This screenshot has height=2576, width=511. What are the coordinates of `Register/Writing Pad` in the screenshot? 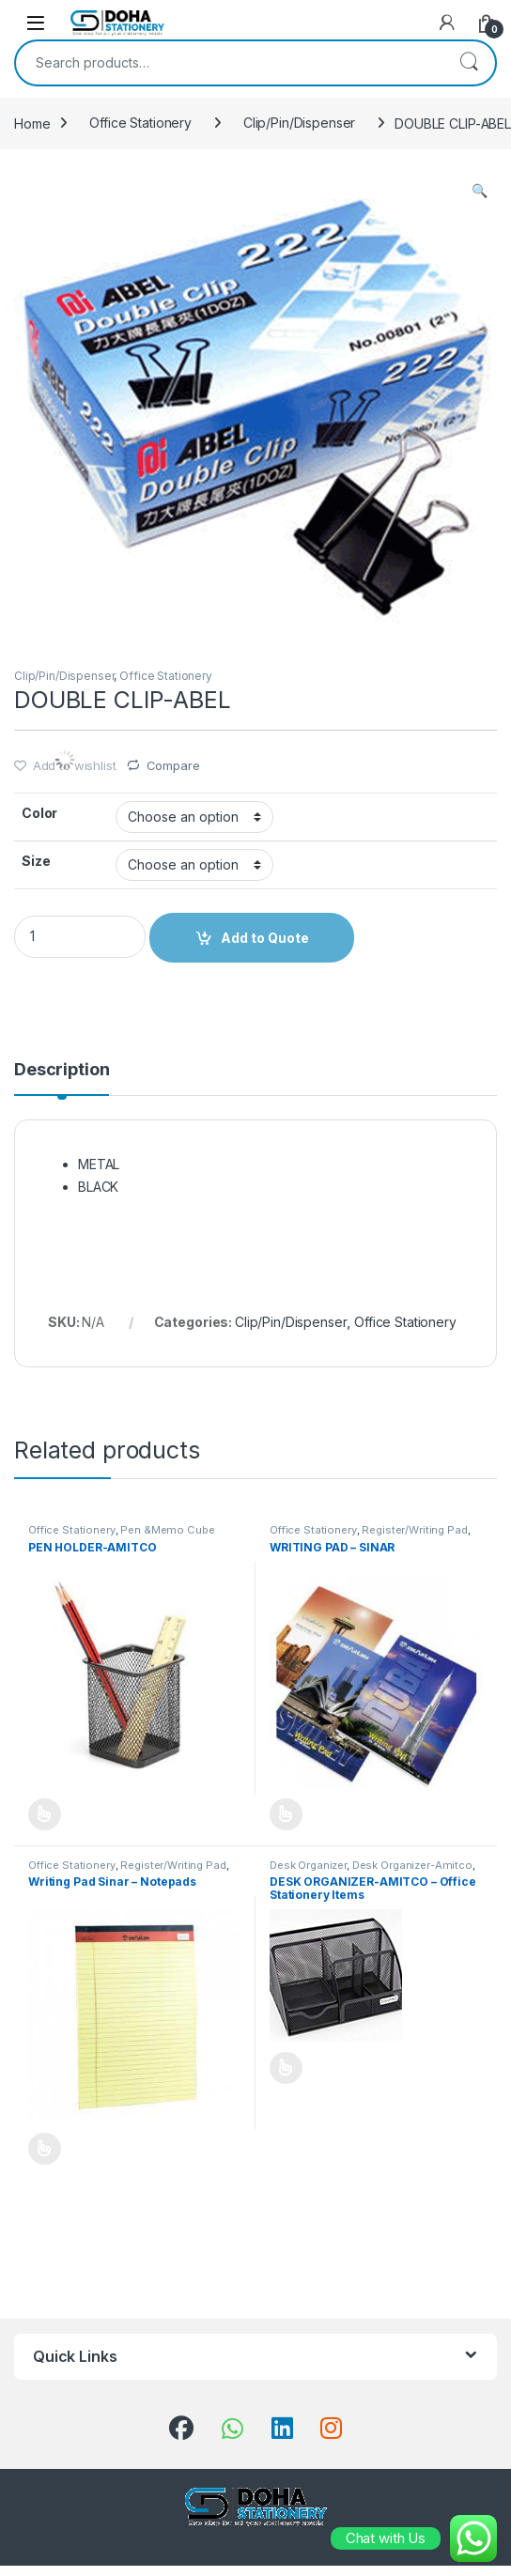 It's located at (414, 1529).